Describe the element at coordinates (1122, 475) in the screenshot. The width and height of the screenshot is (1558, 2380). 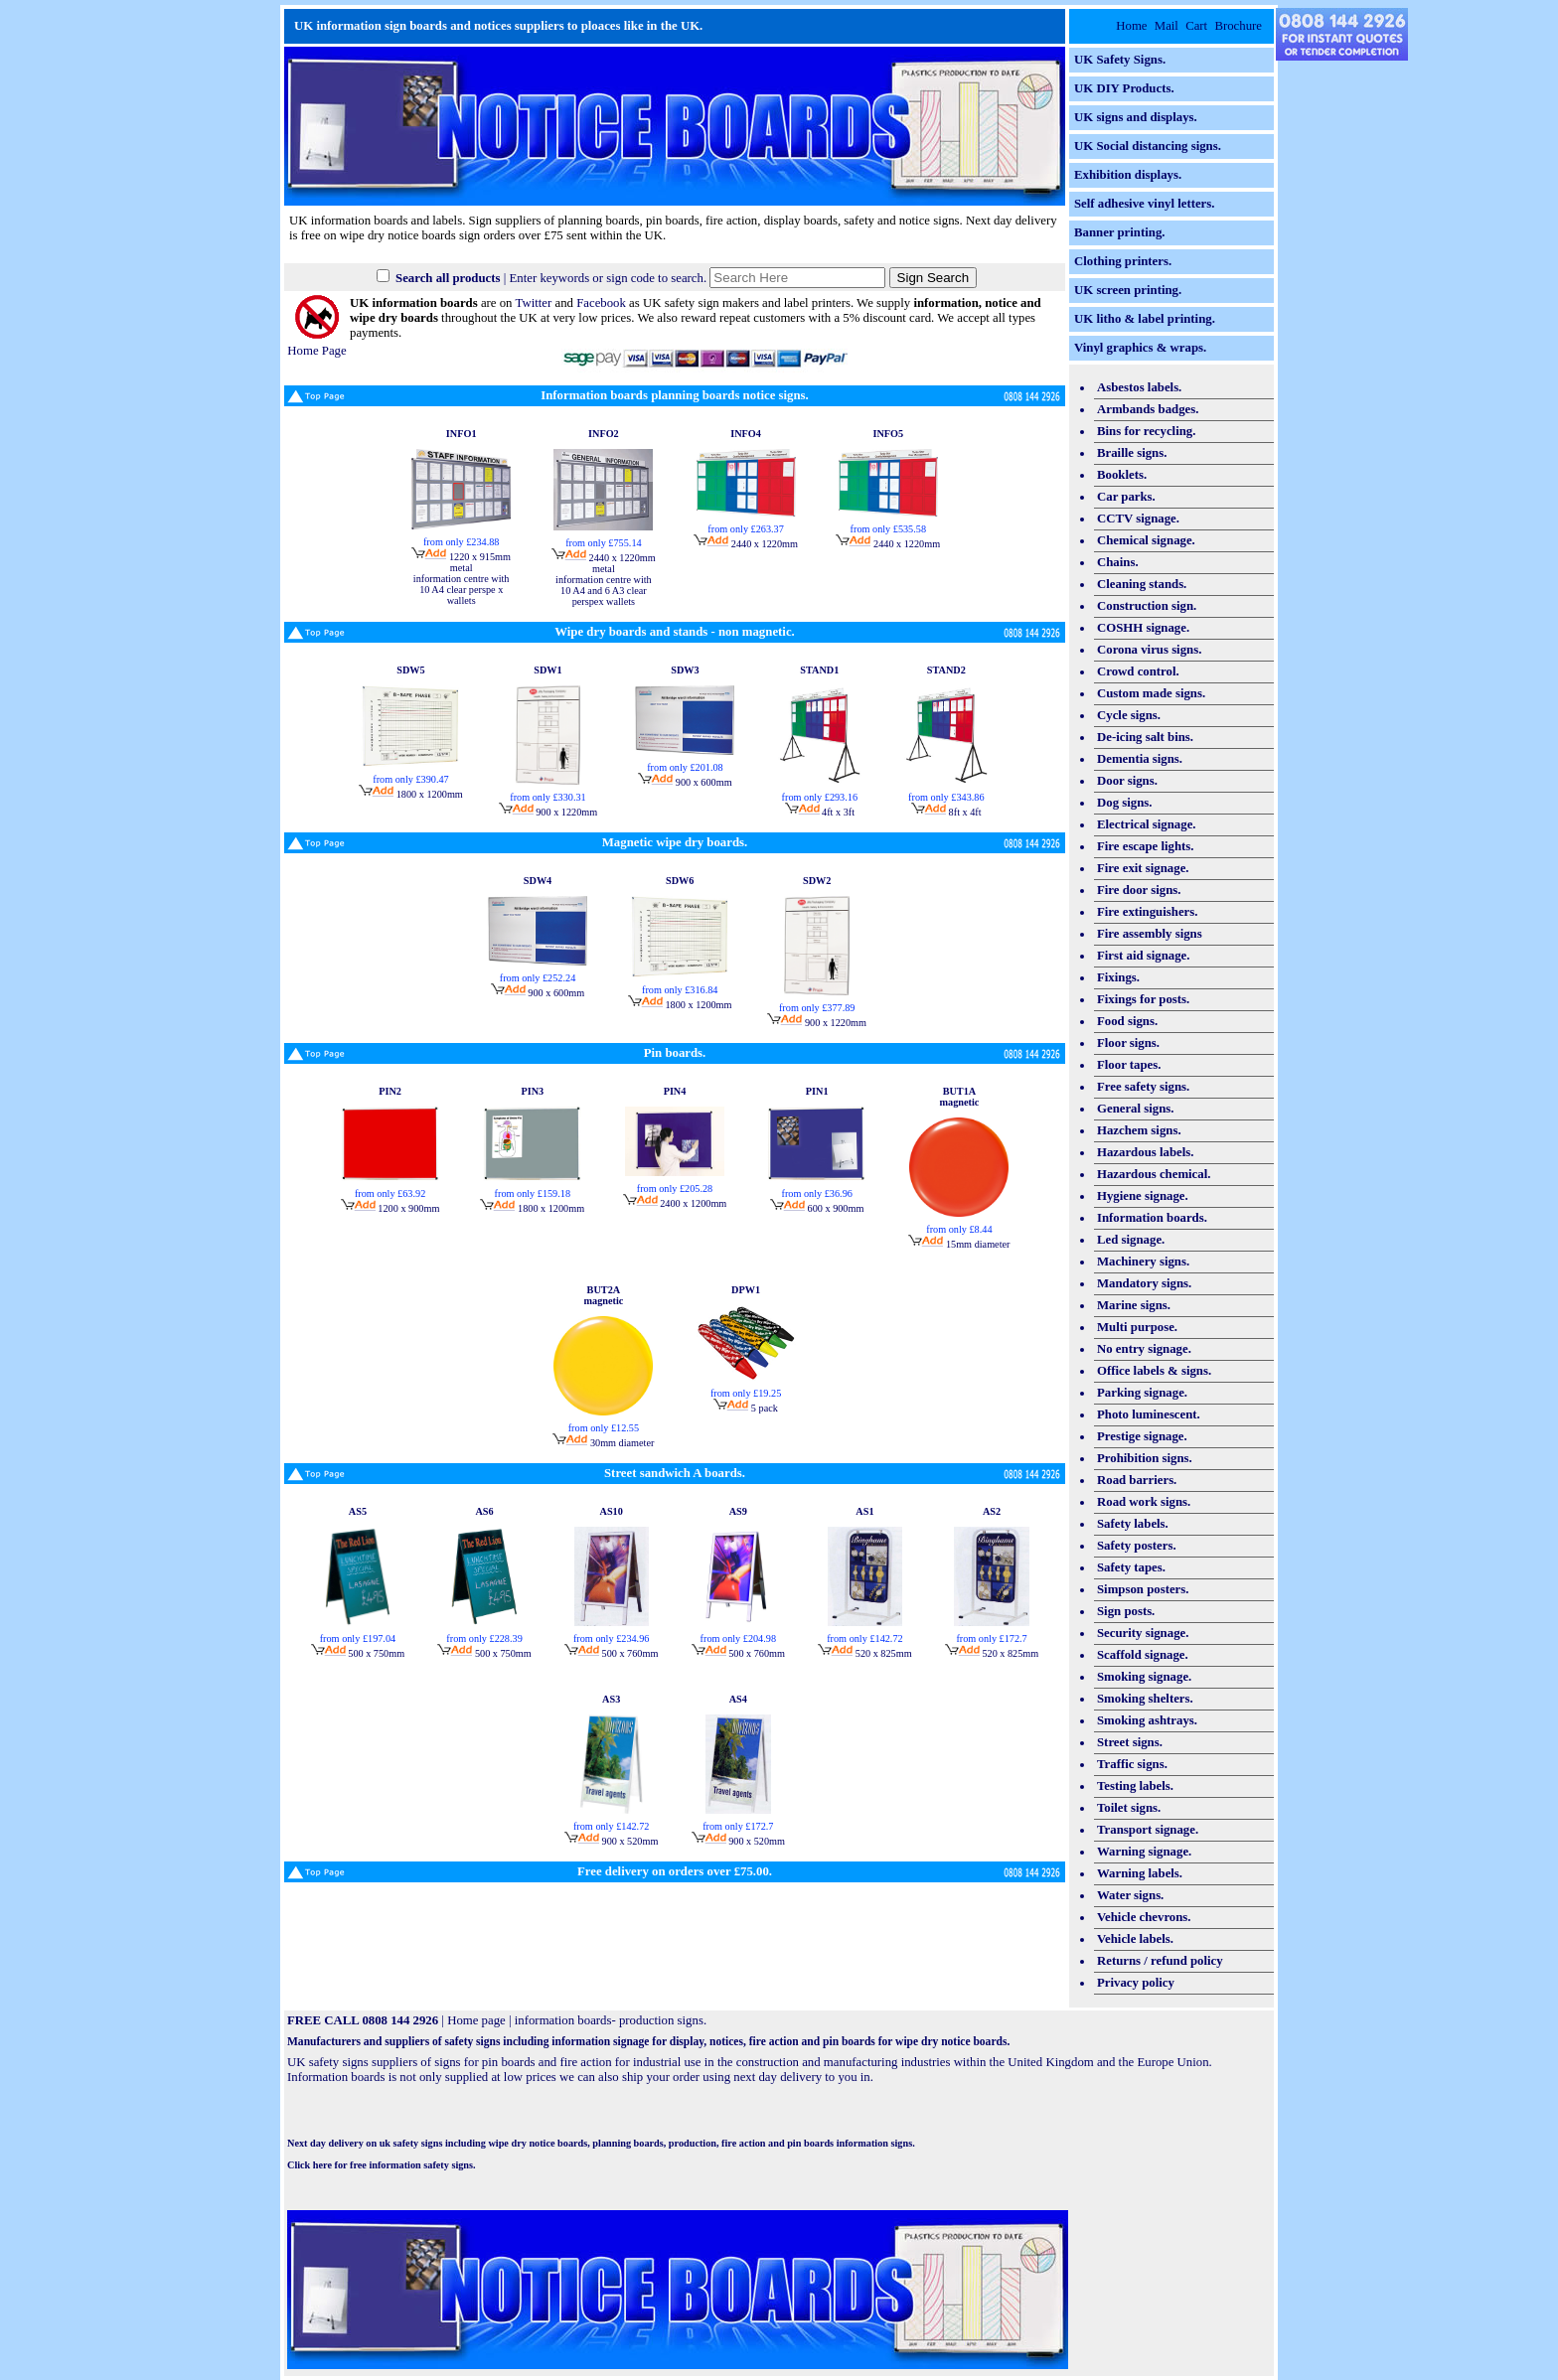
I see `Booklets.` at that location.